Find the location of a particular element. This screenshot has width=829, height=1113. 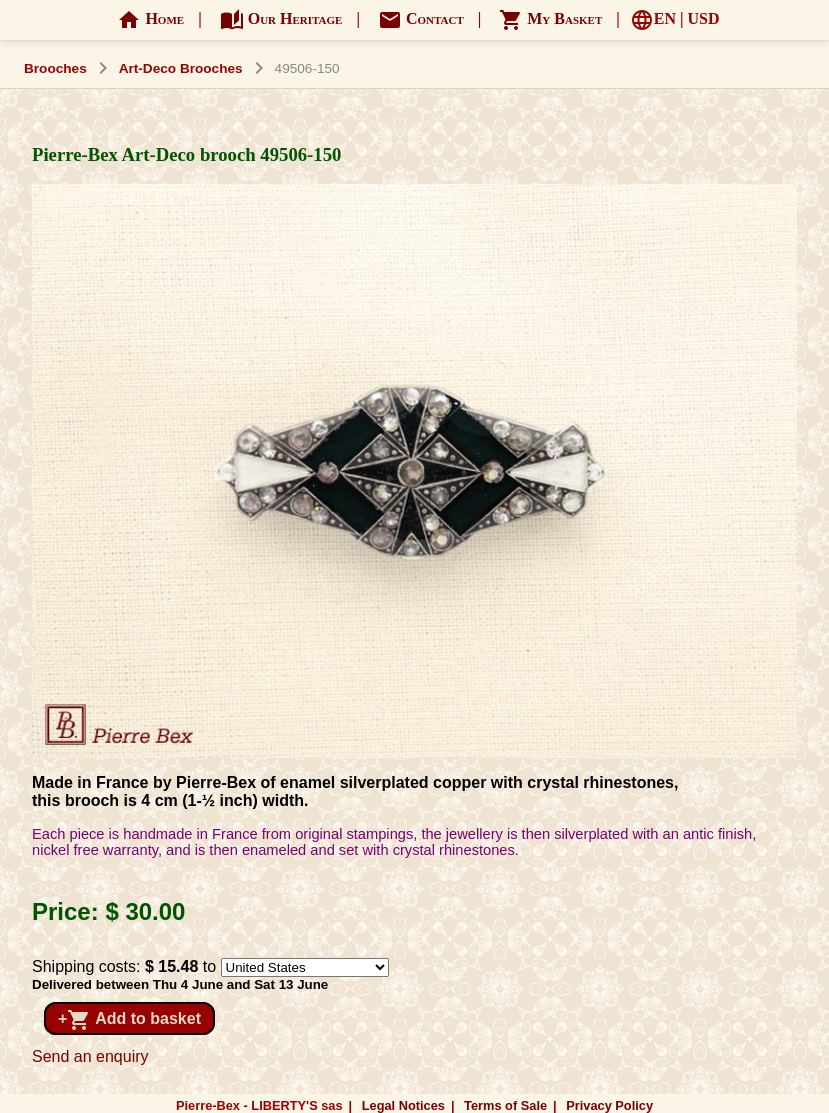

+ Add to basket is located at coordinates (129, 1020).